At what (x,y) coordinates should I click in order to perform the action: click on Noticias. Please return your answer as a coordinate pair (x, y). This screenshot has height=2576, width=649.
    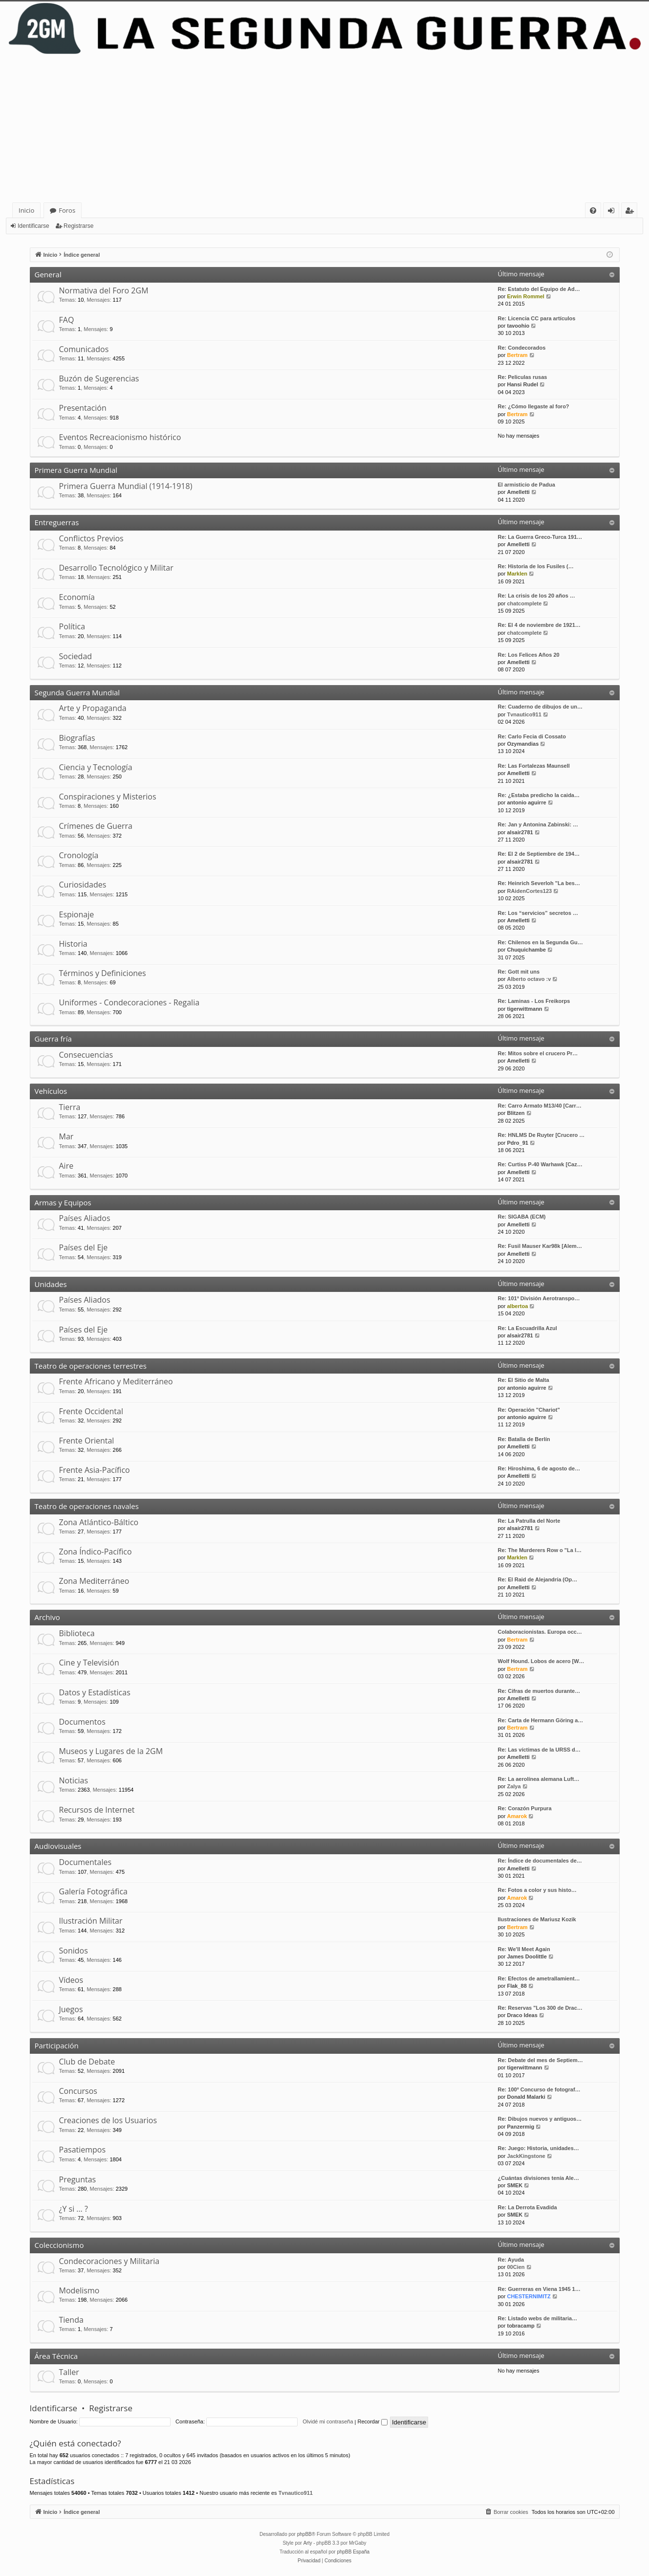
    Looking at the image, I should click on (73, 1780).